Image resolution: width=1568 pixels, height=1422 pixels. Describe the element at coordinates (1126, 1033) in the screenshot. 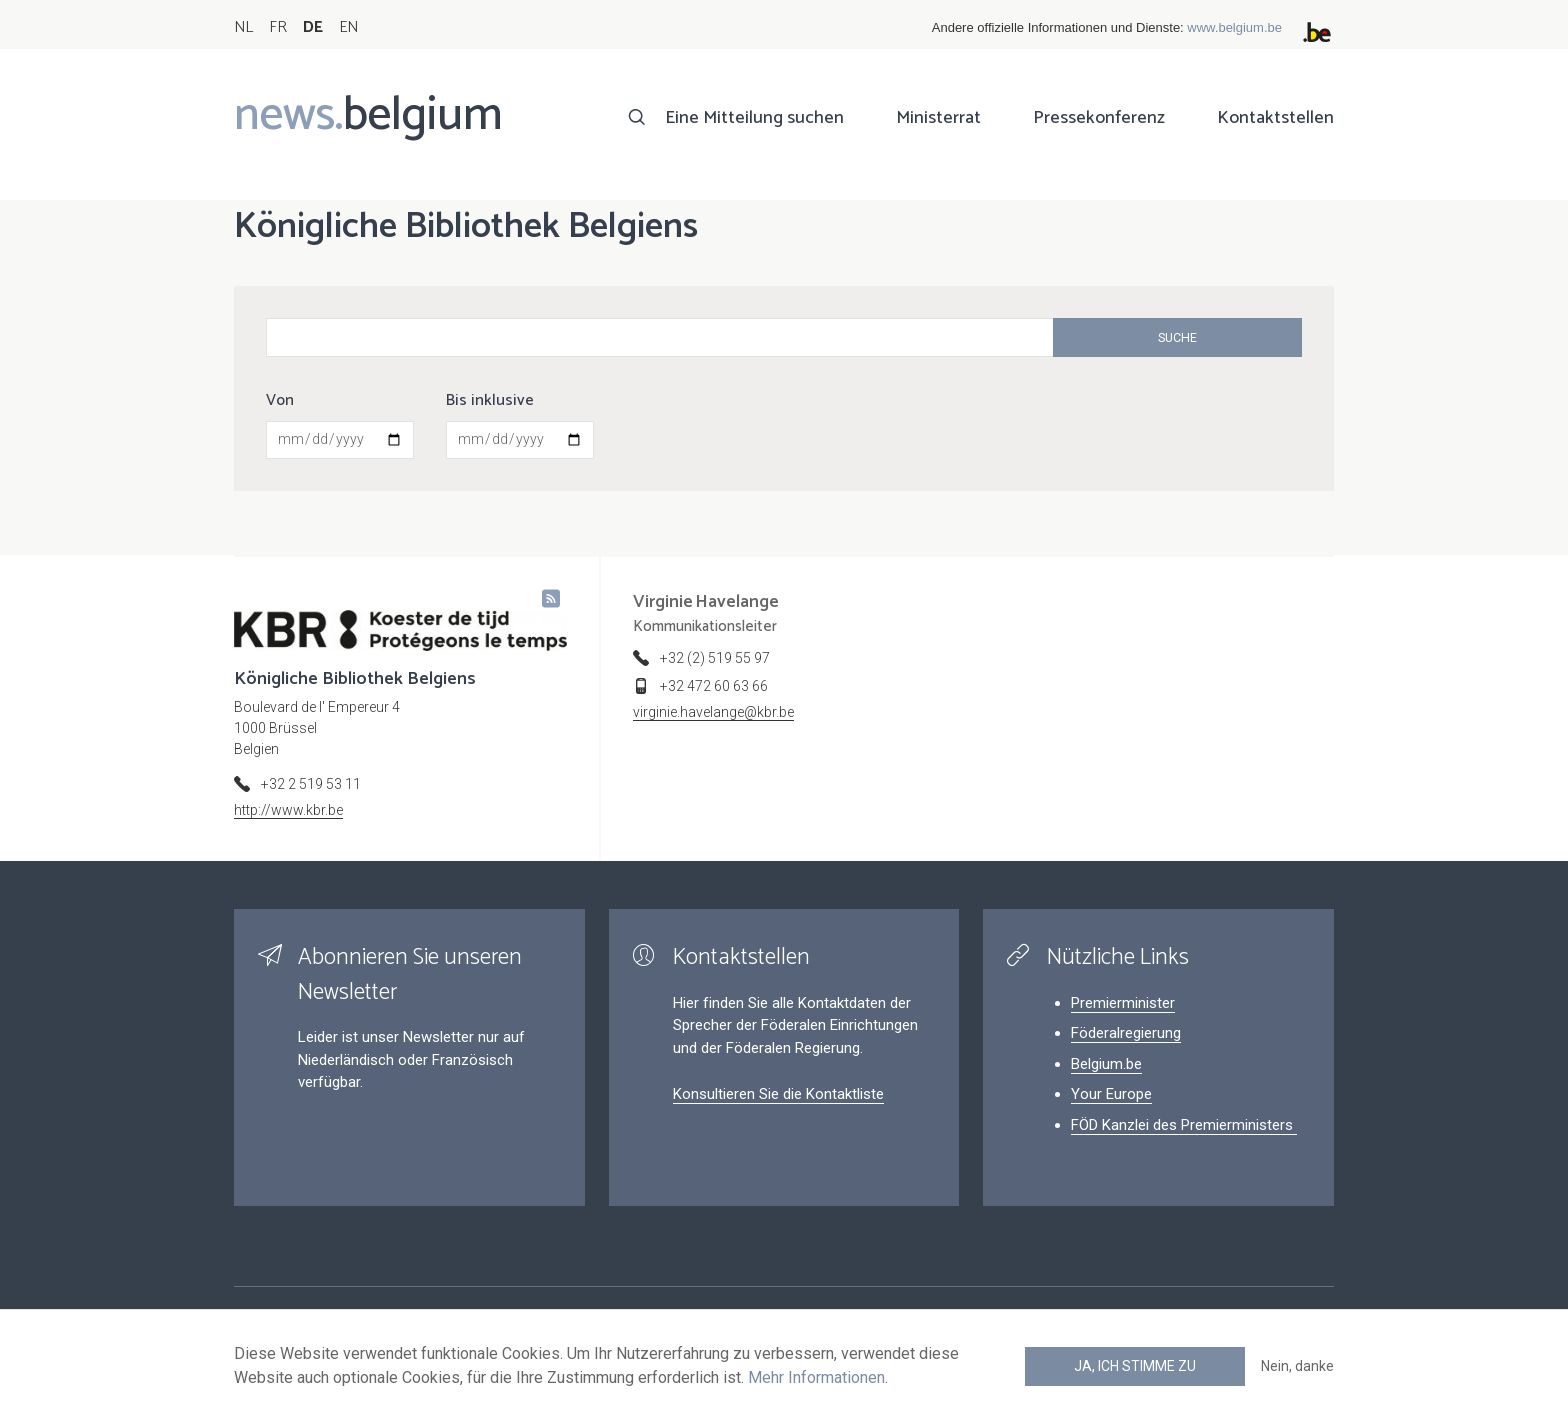

I see `Föderalregierung` at that location.